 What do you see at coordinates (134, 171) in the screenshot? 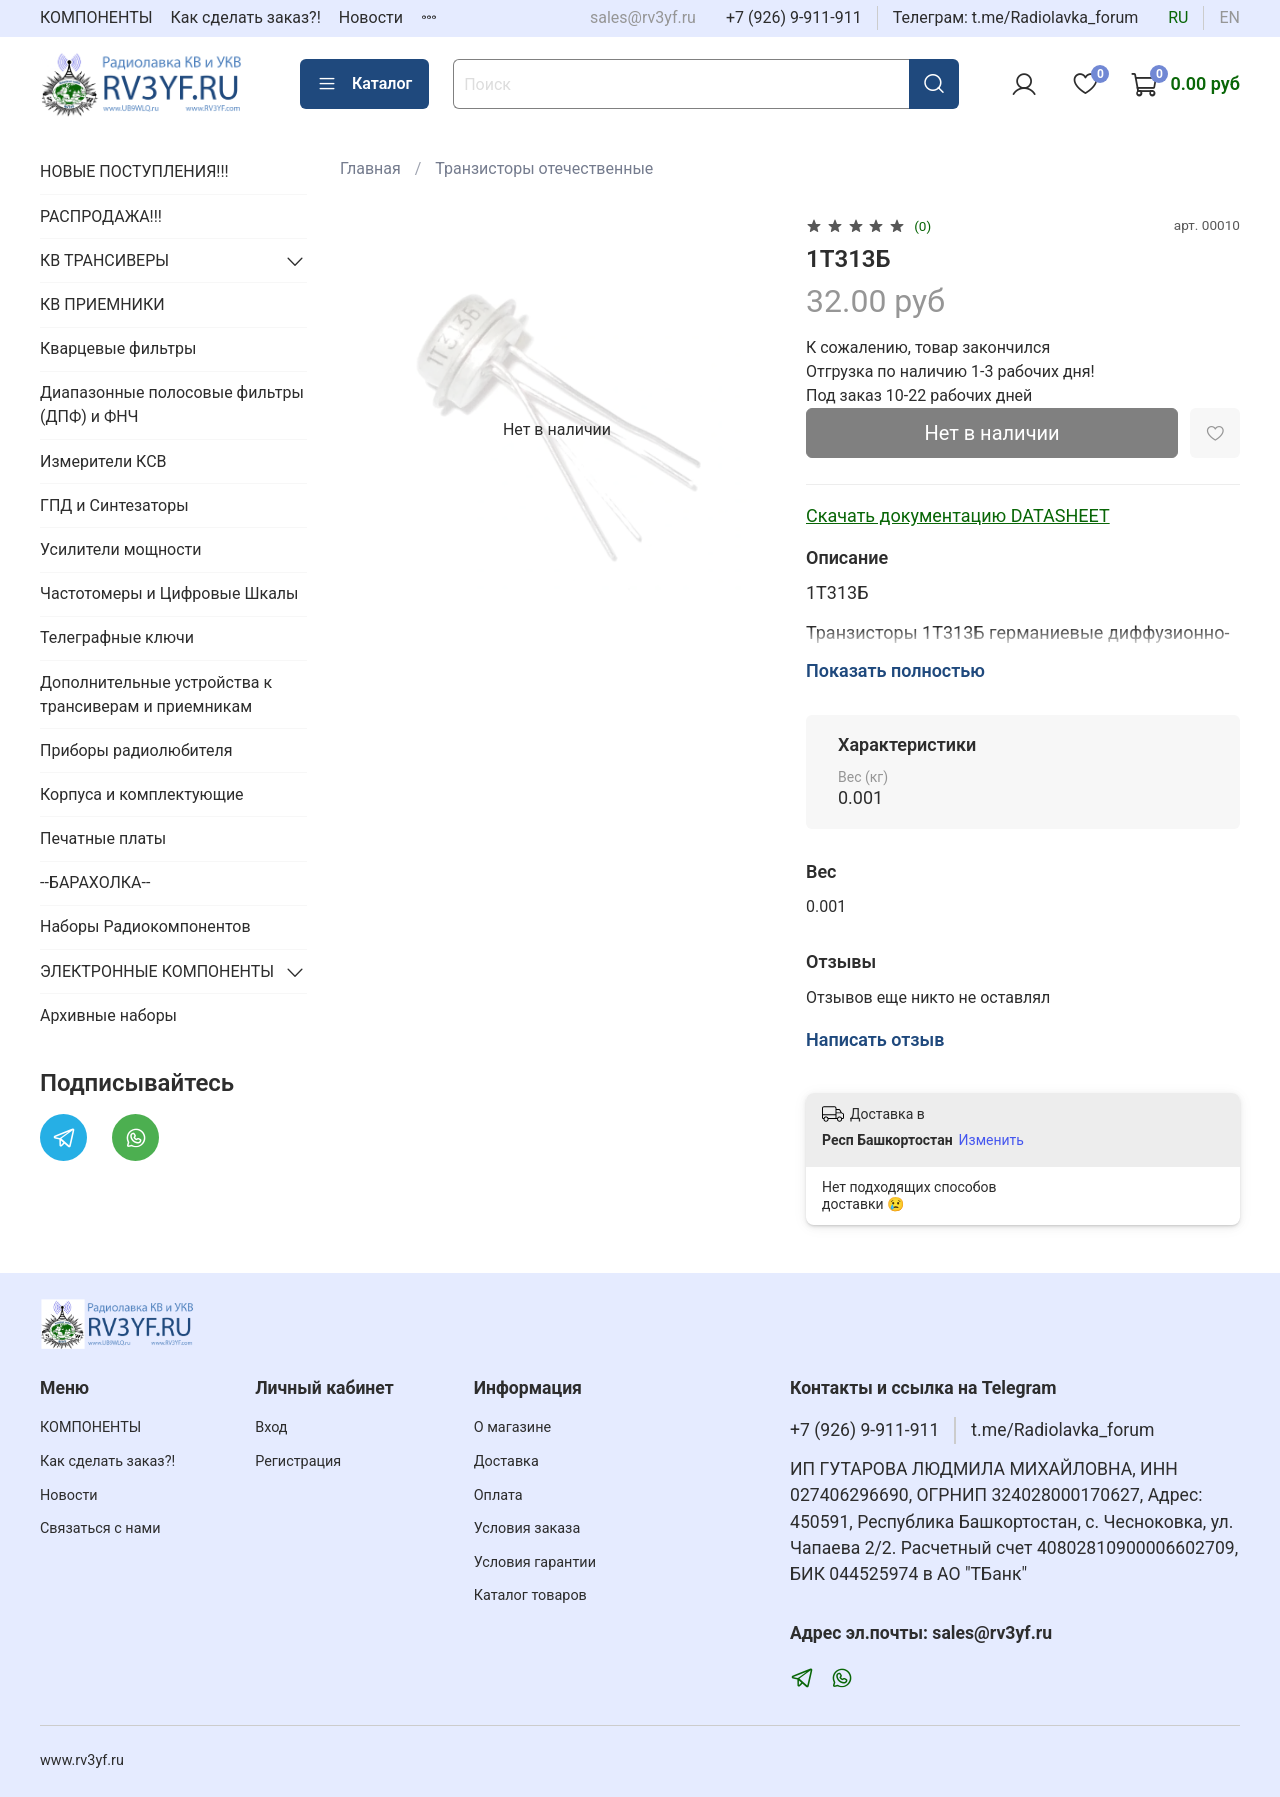
I see `НОВЫЕ ПОСТУПЛЕНИЯ!!!` at bounding box center [134, 171].